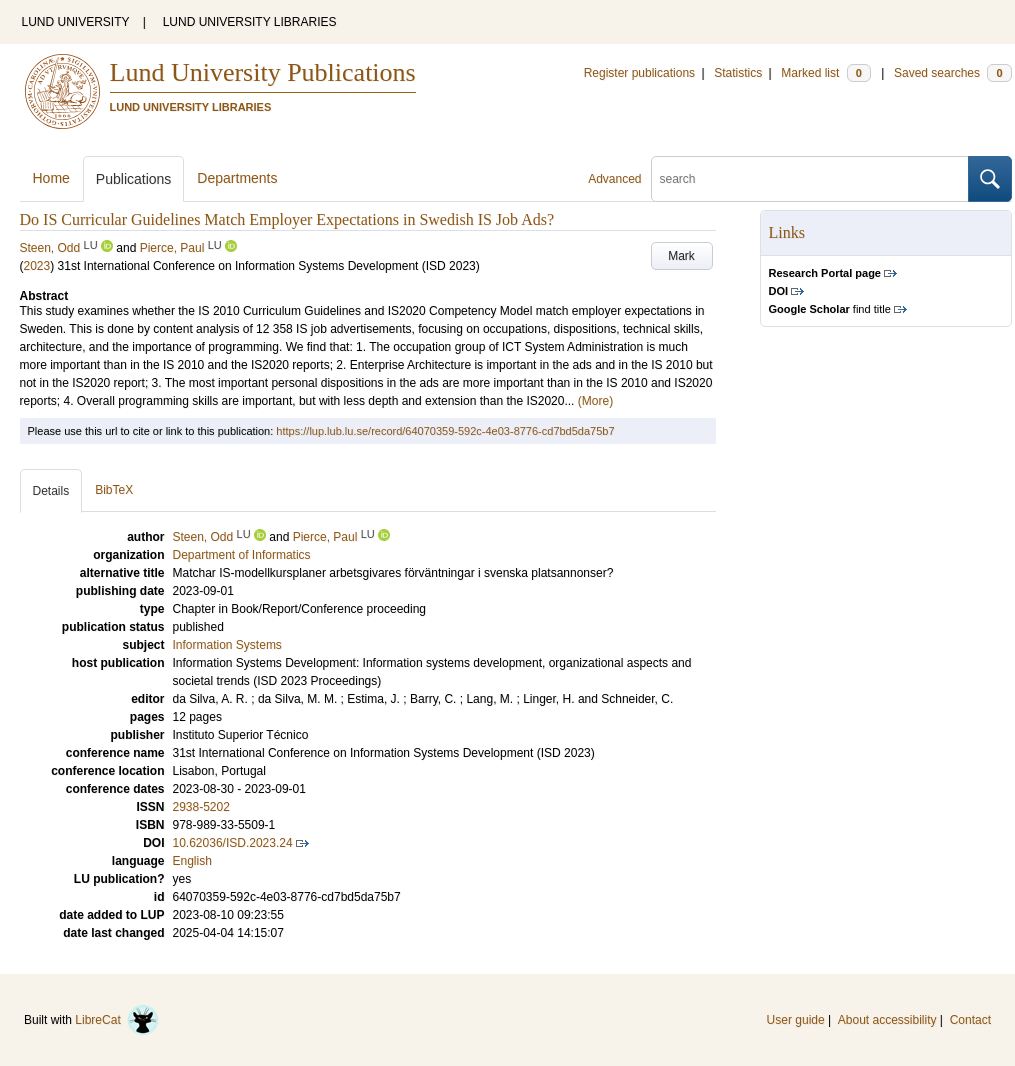  What do you see at coordinates (114, 490) in the screenshot?
I see `BibTeX` at bounding box center [114, 490].